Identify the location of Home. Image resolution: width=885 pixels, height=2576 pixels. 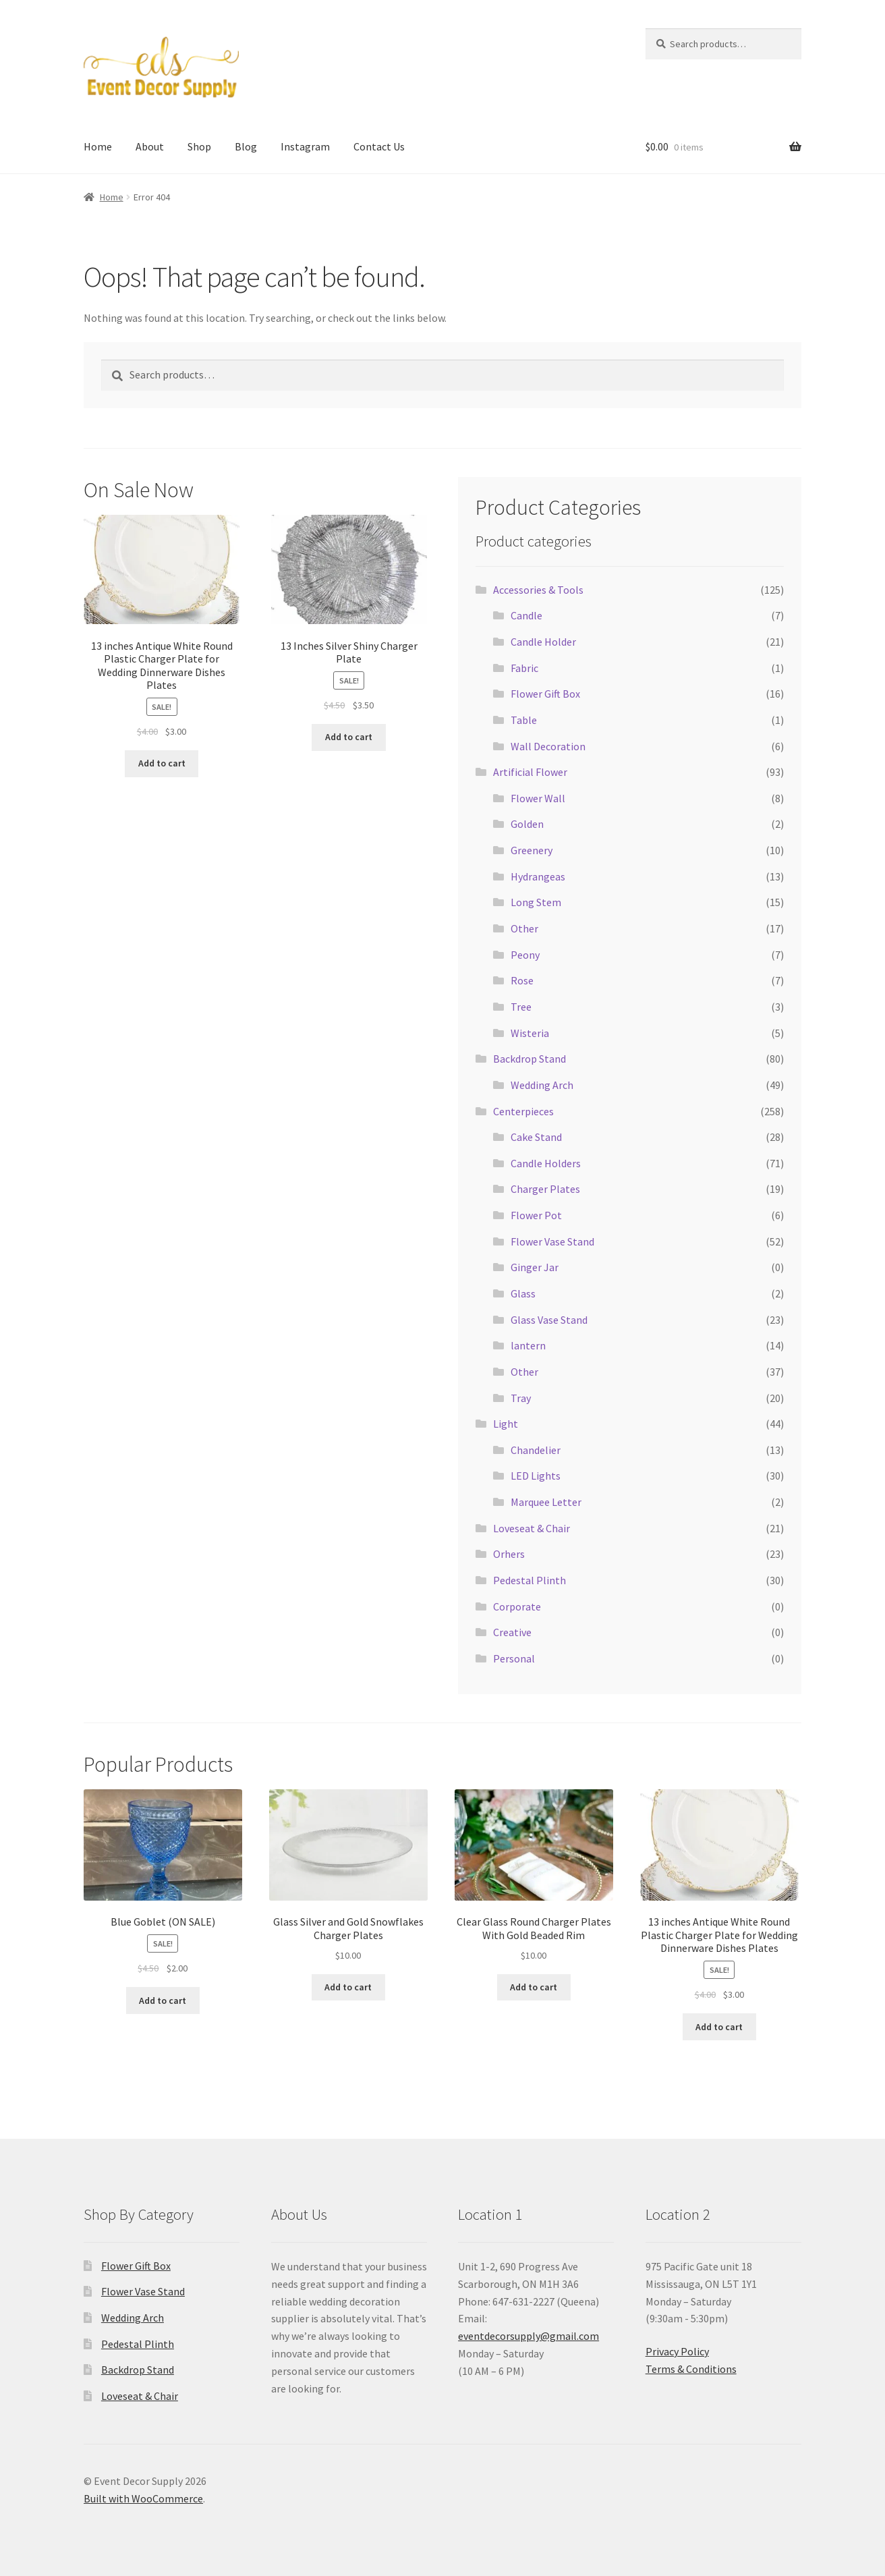
(98, 146).